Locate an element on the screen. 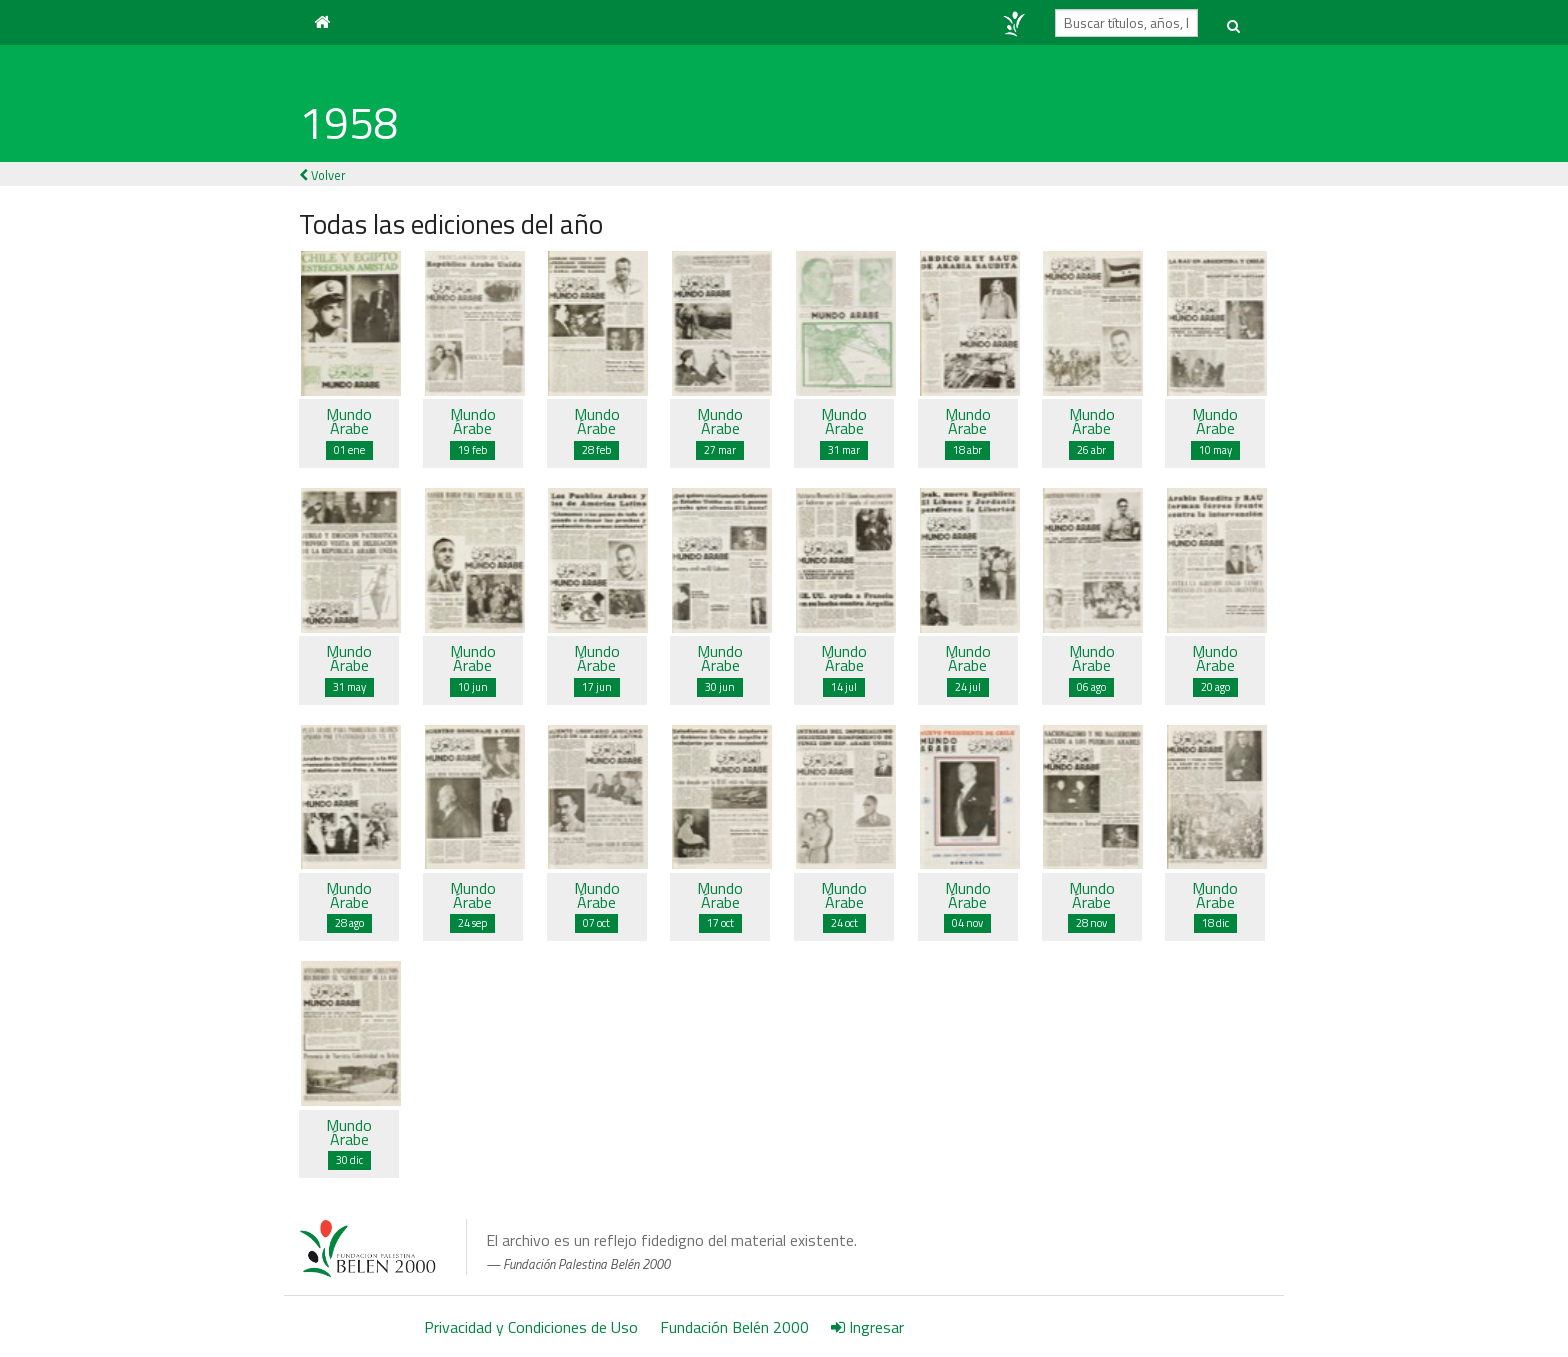 The height and width of the screenshot is (1357, 1568). Ingresar is located at coordinates (867, 1327).